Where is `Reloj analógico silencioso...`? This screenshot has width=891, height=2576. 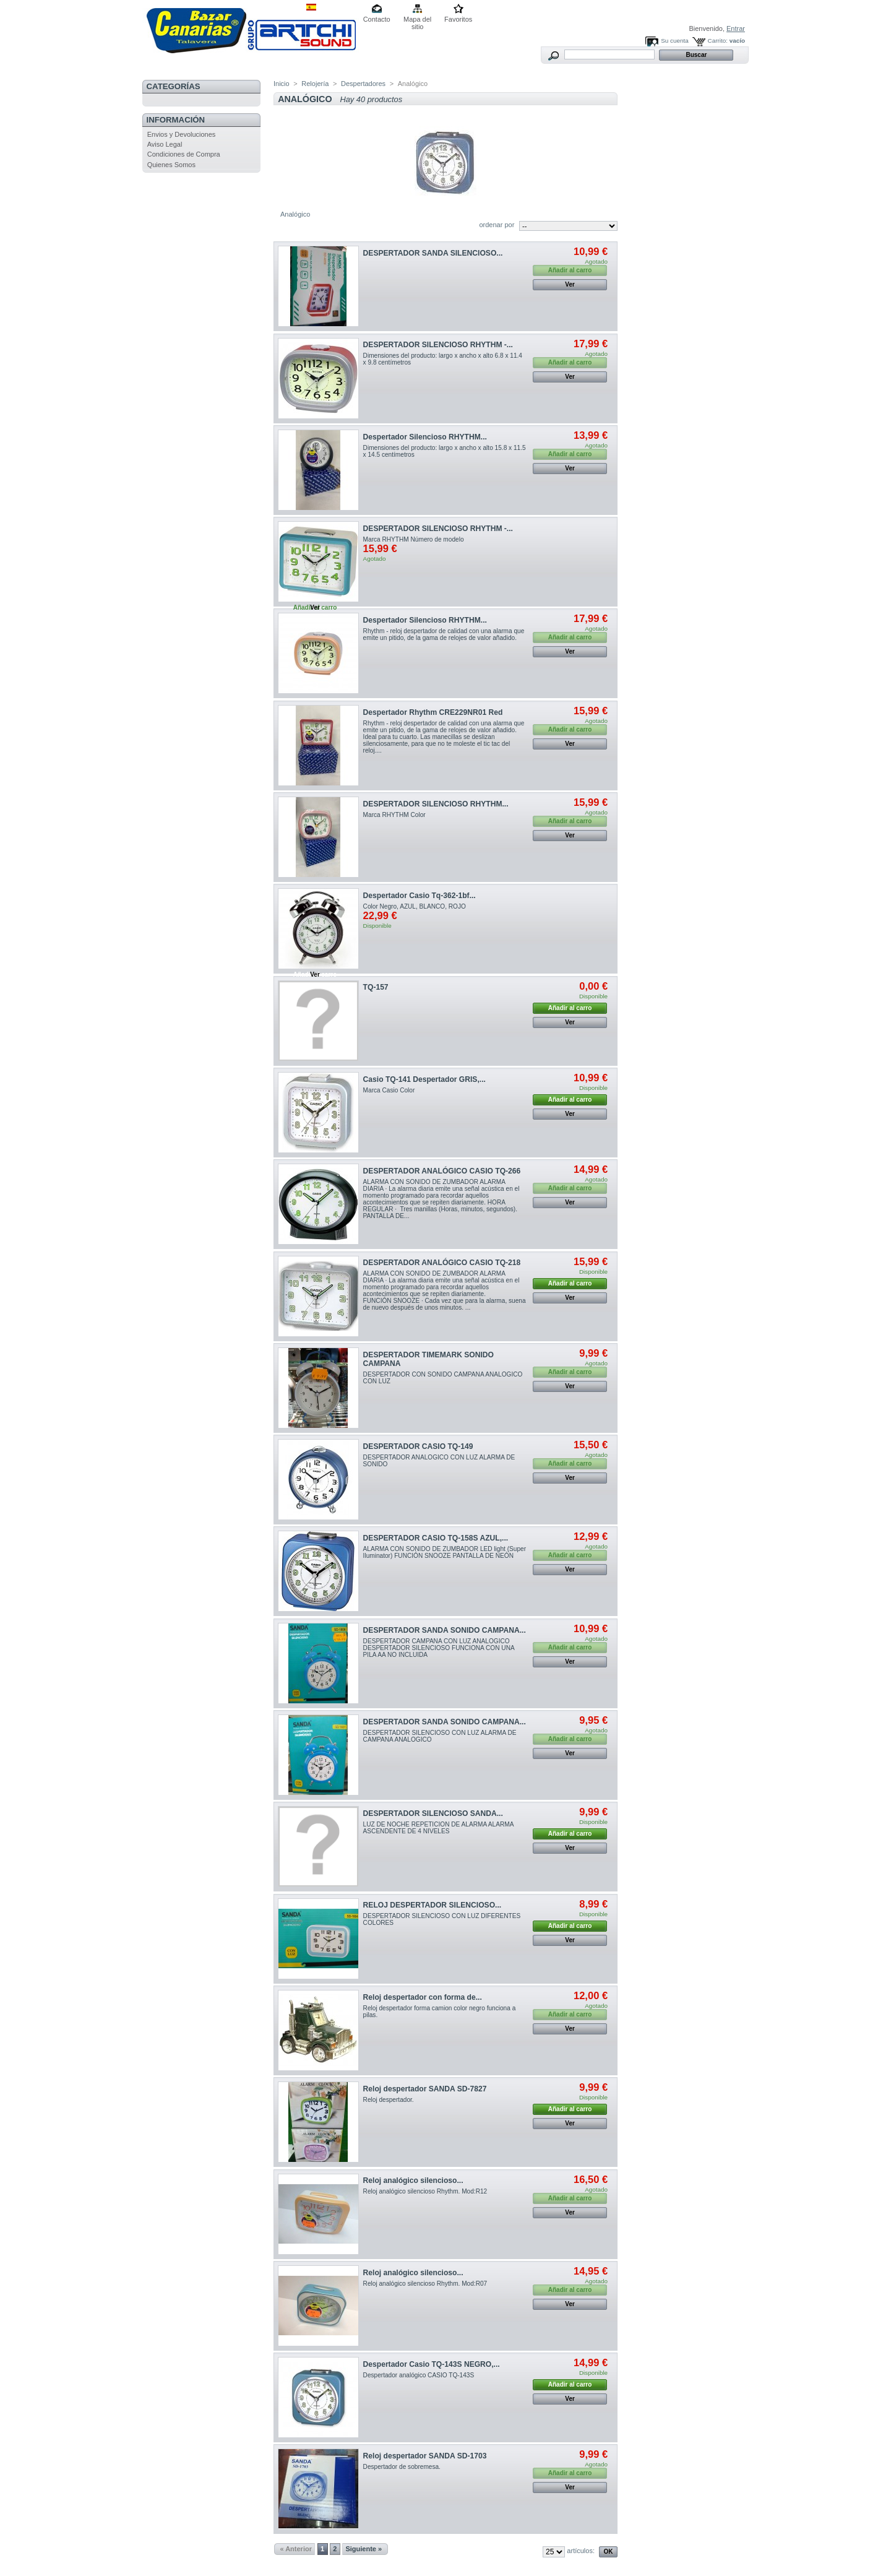 Reloj analógico silencioso... is located at coordinates (413, 2180).